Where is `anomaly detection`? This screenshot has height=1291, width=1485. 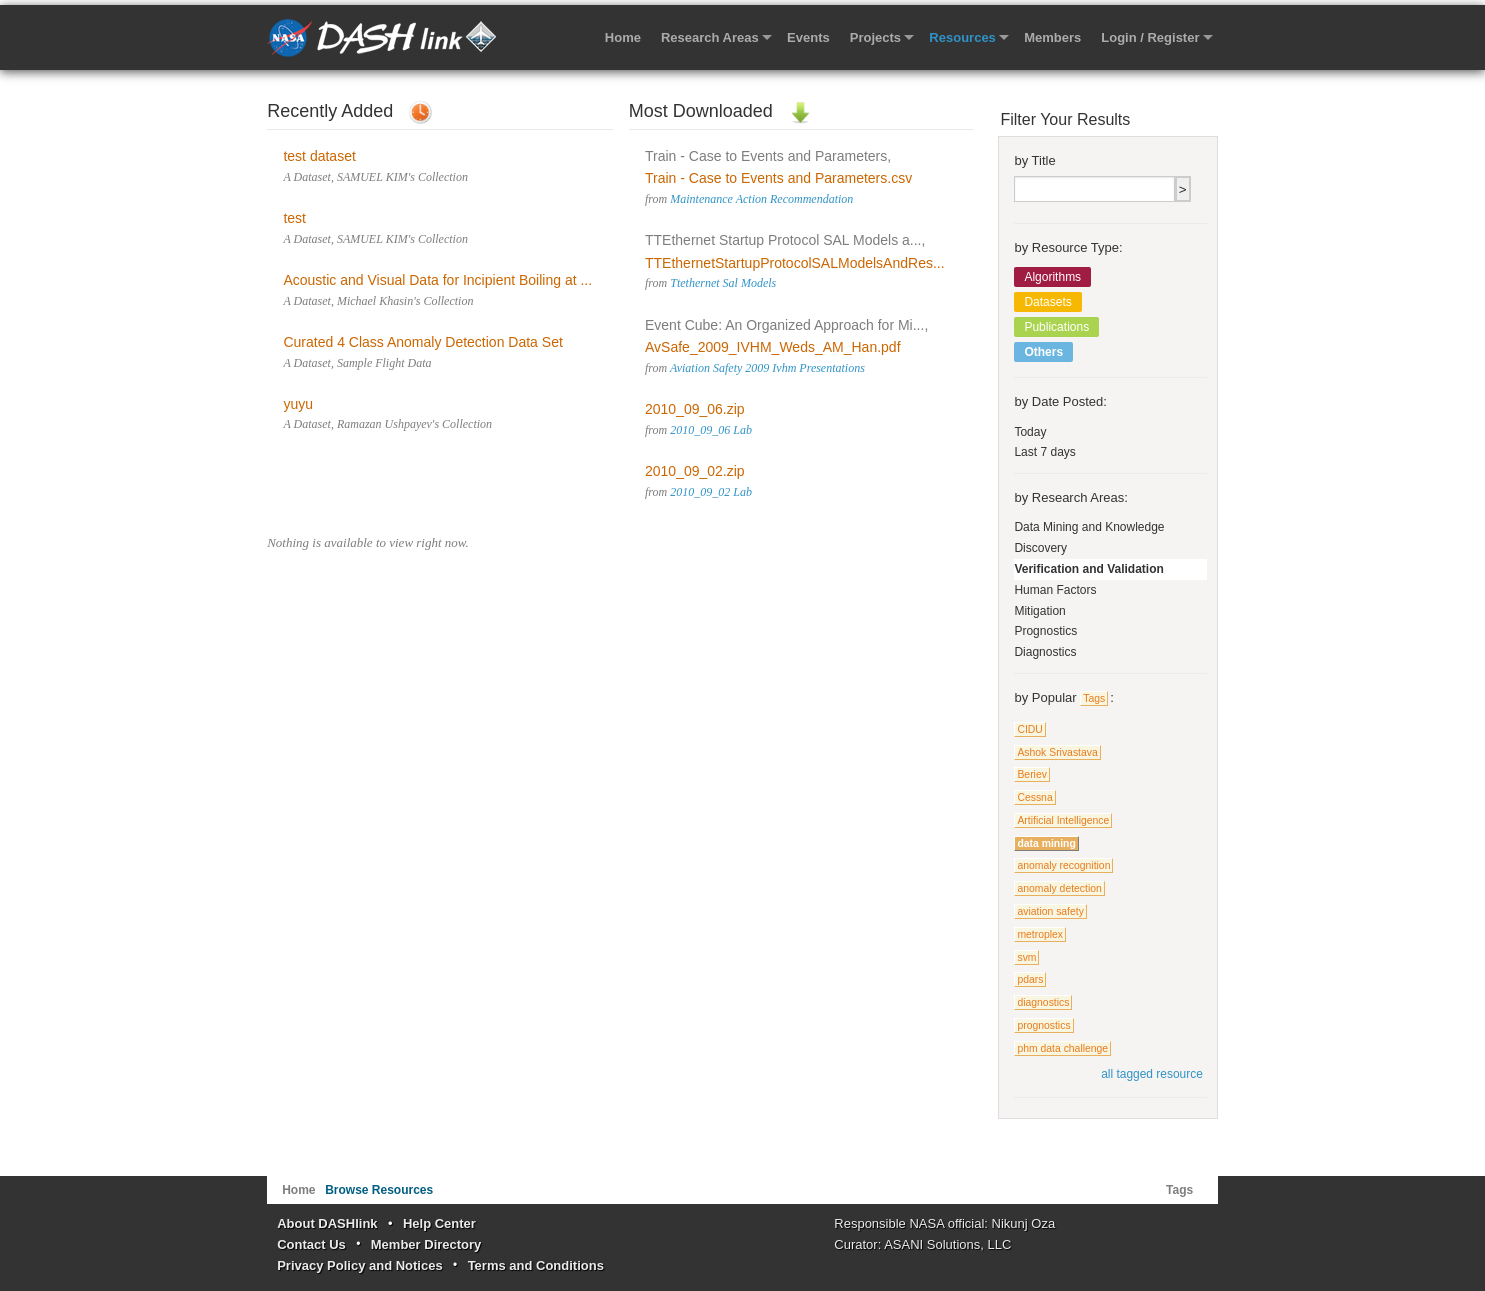 anomaly detection is located at coordinates (1059, 888).